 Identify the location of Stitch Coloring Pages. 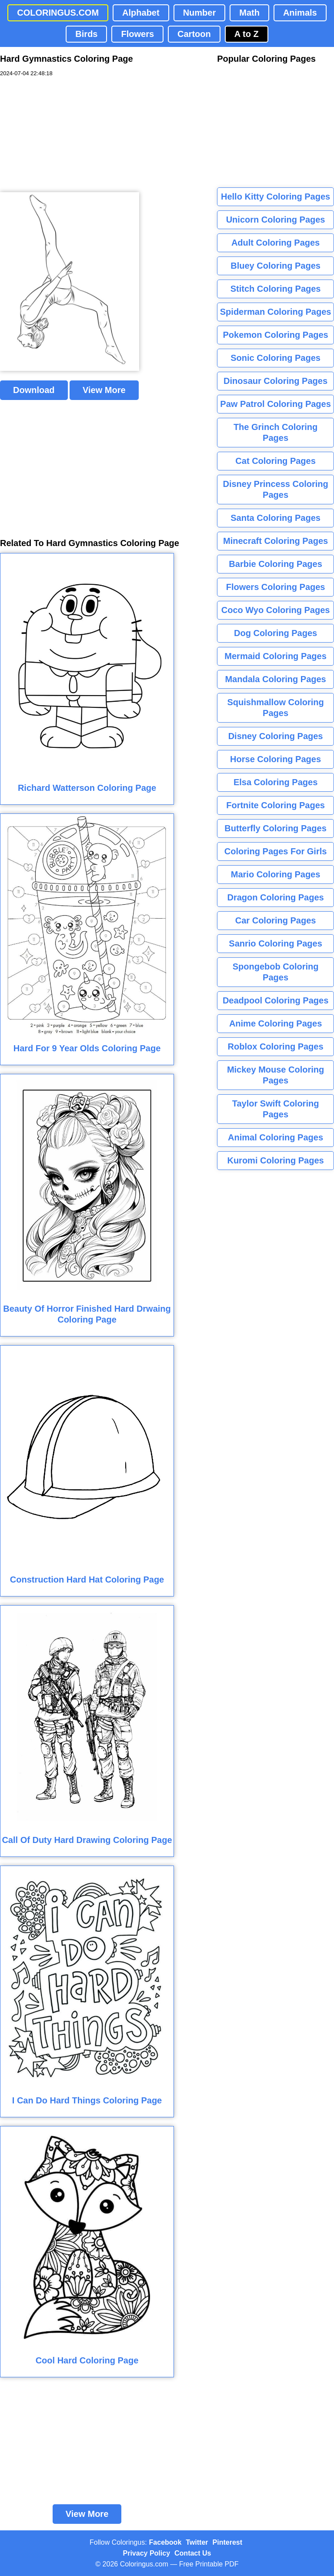
(275, 288).